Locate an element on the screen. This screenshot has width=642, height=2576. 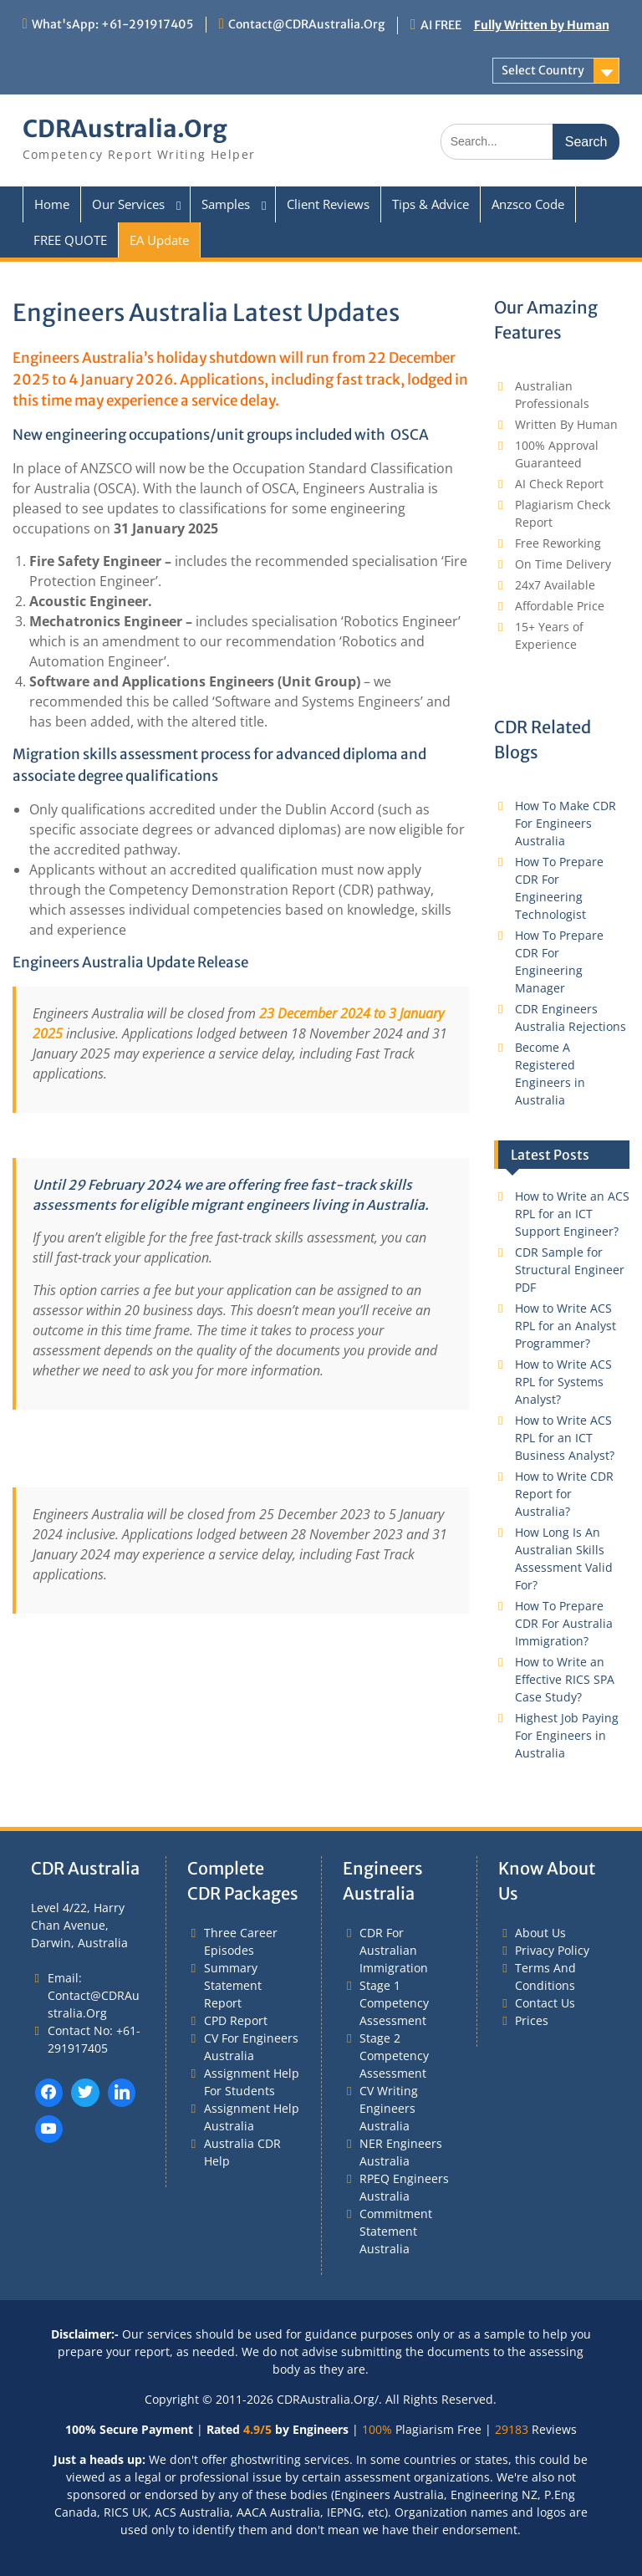
CDRAustralia.Org is located at coordinates (125, 129).